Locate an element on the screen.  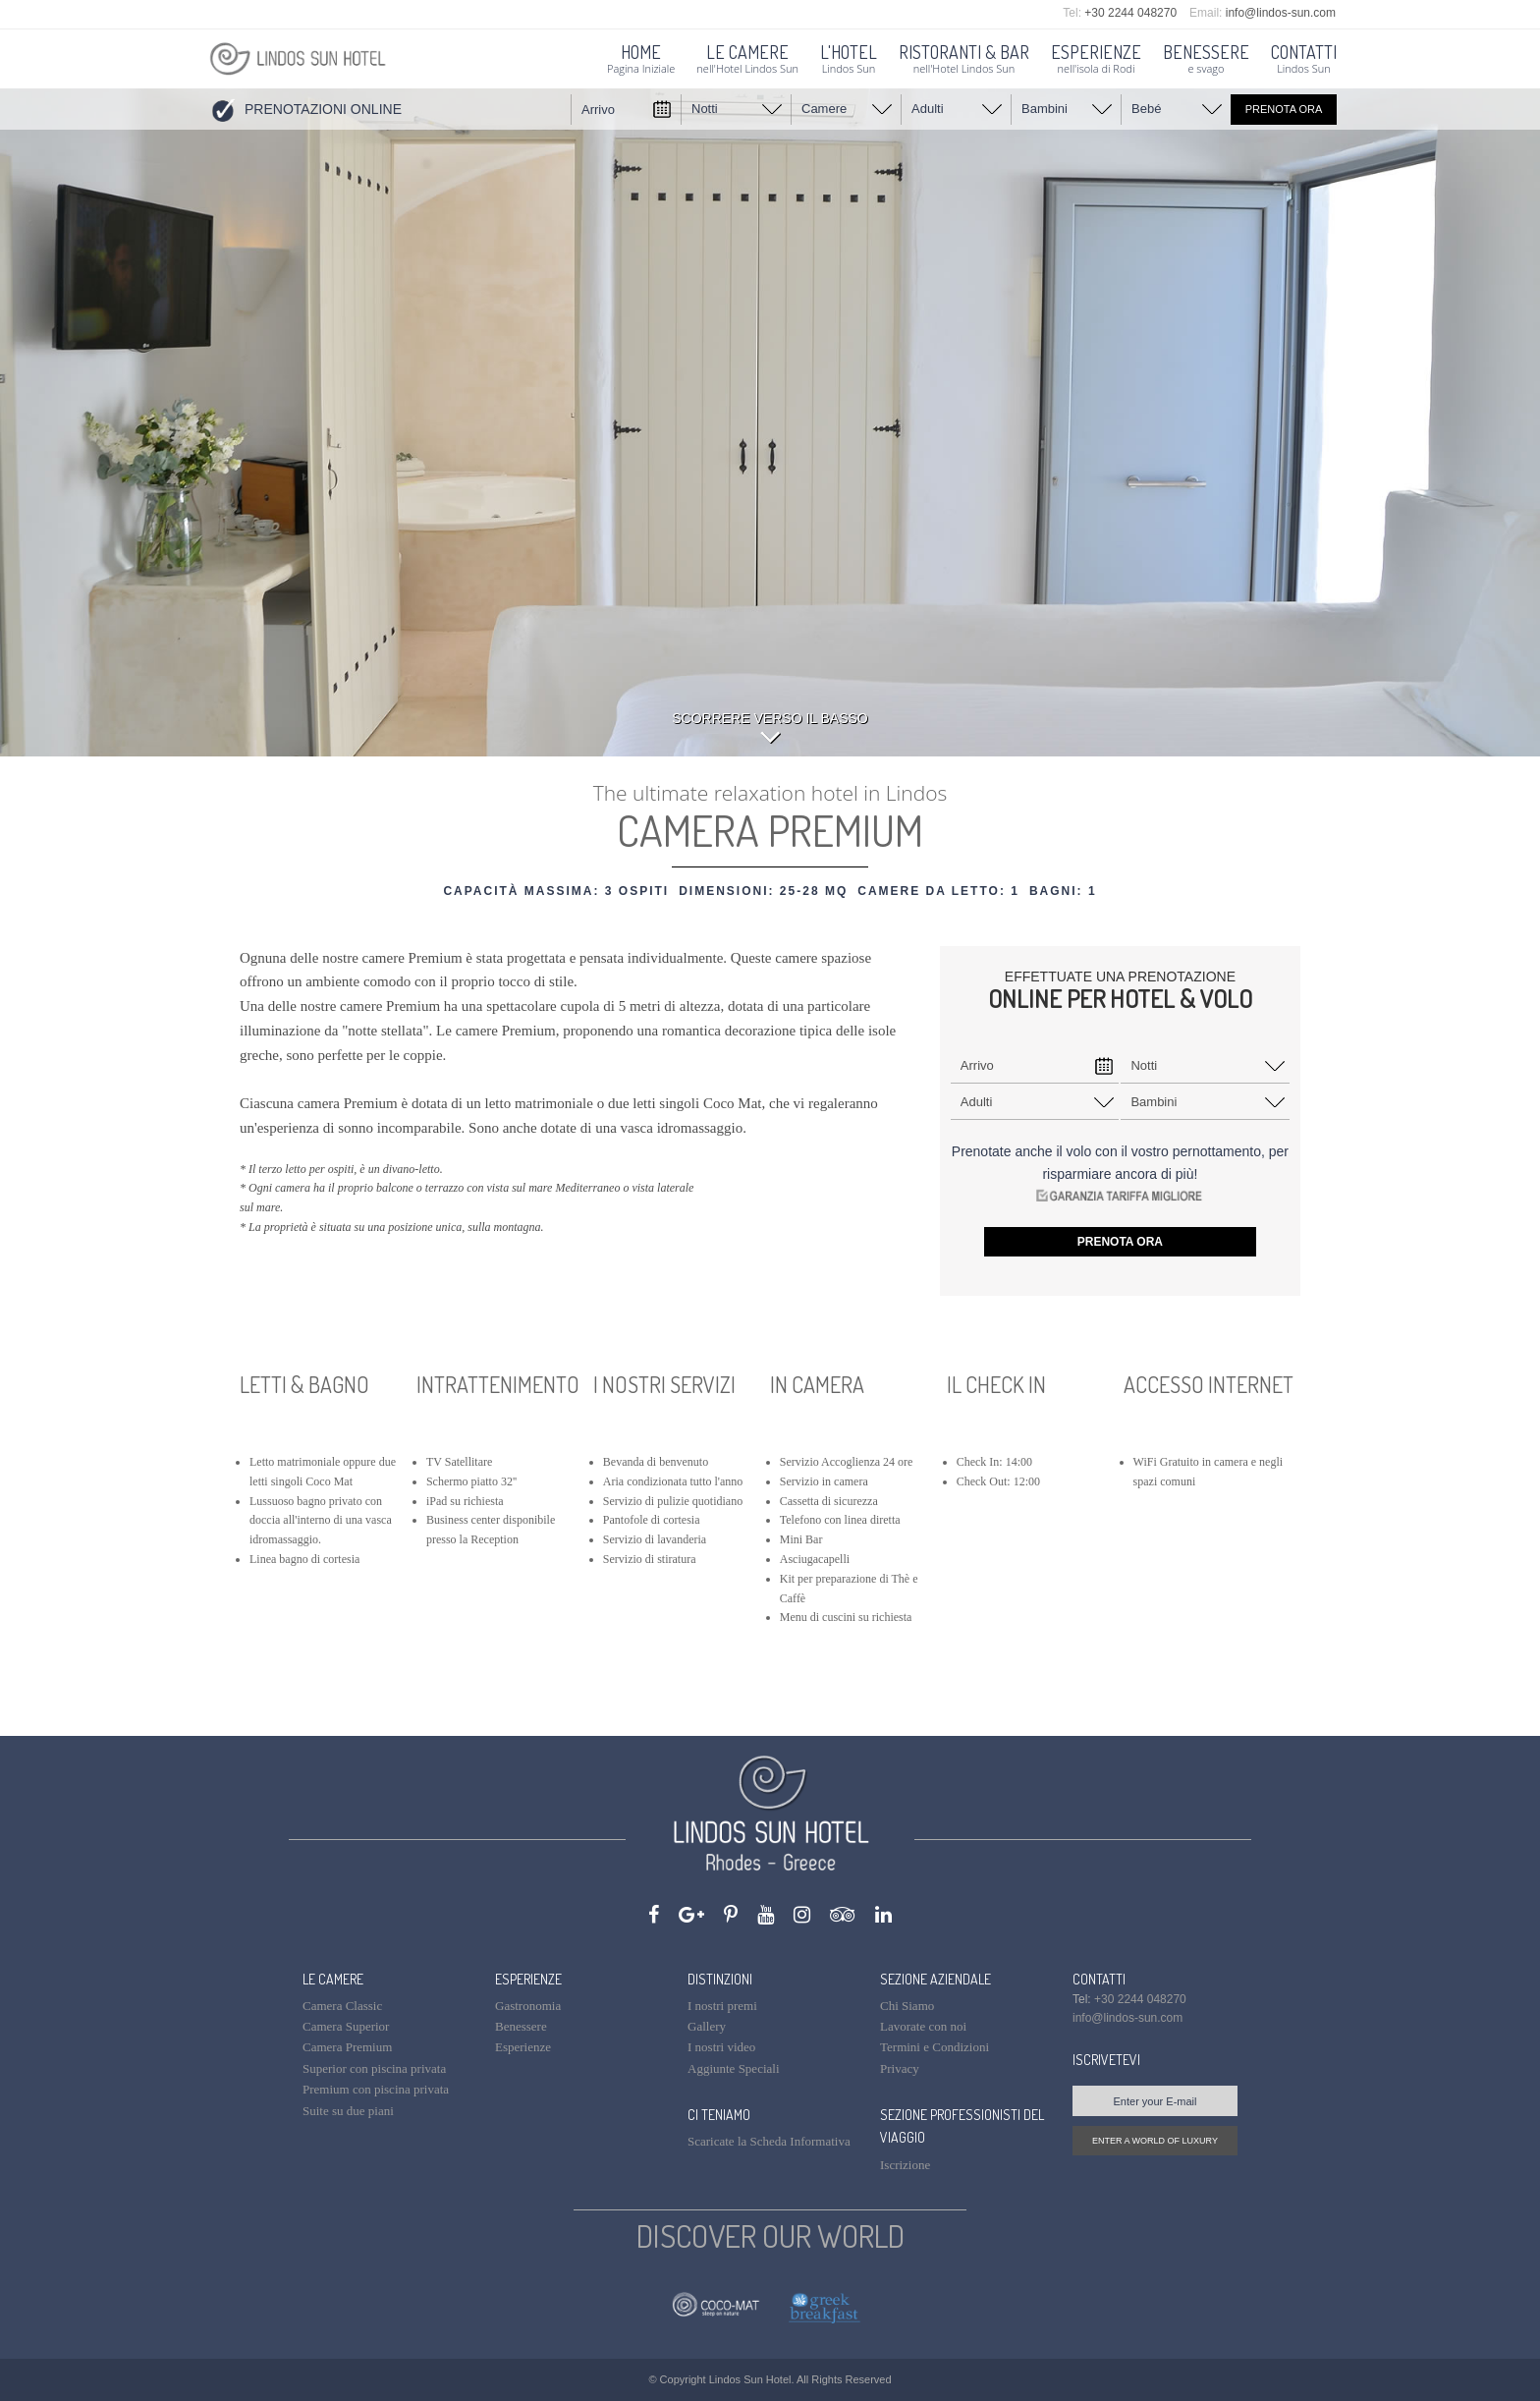
info@lindos-sun.com is located at coordinates (1281, 13).